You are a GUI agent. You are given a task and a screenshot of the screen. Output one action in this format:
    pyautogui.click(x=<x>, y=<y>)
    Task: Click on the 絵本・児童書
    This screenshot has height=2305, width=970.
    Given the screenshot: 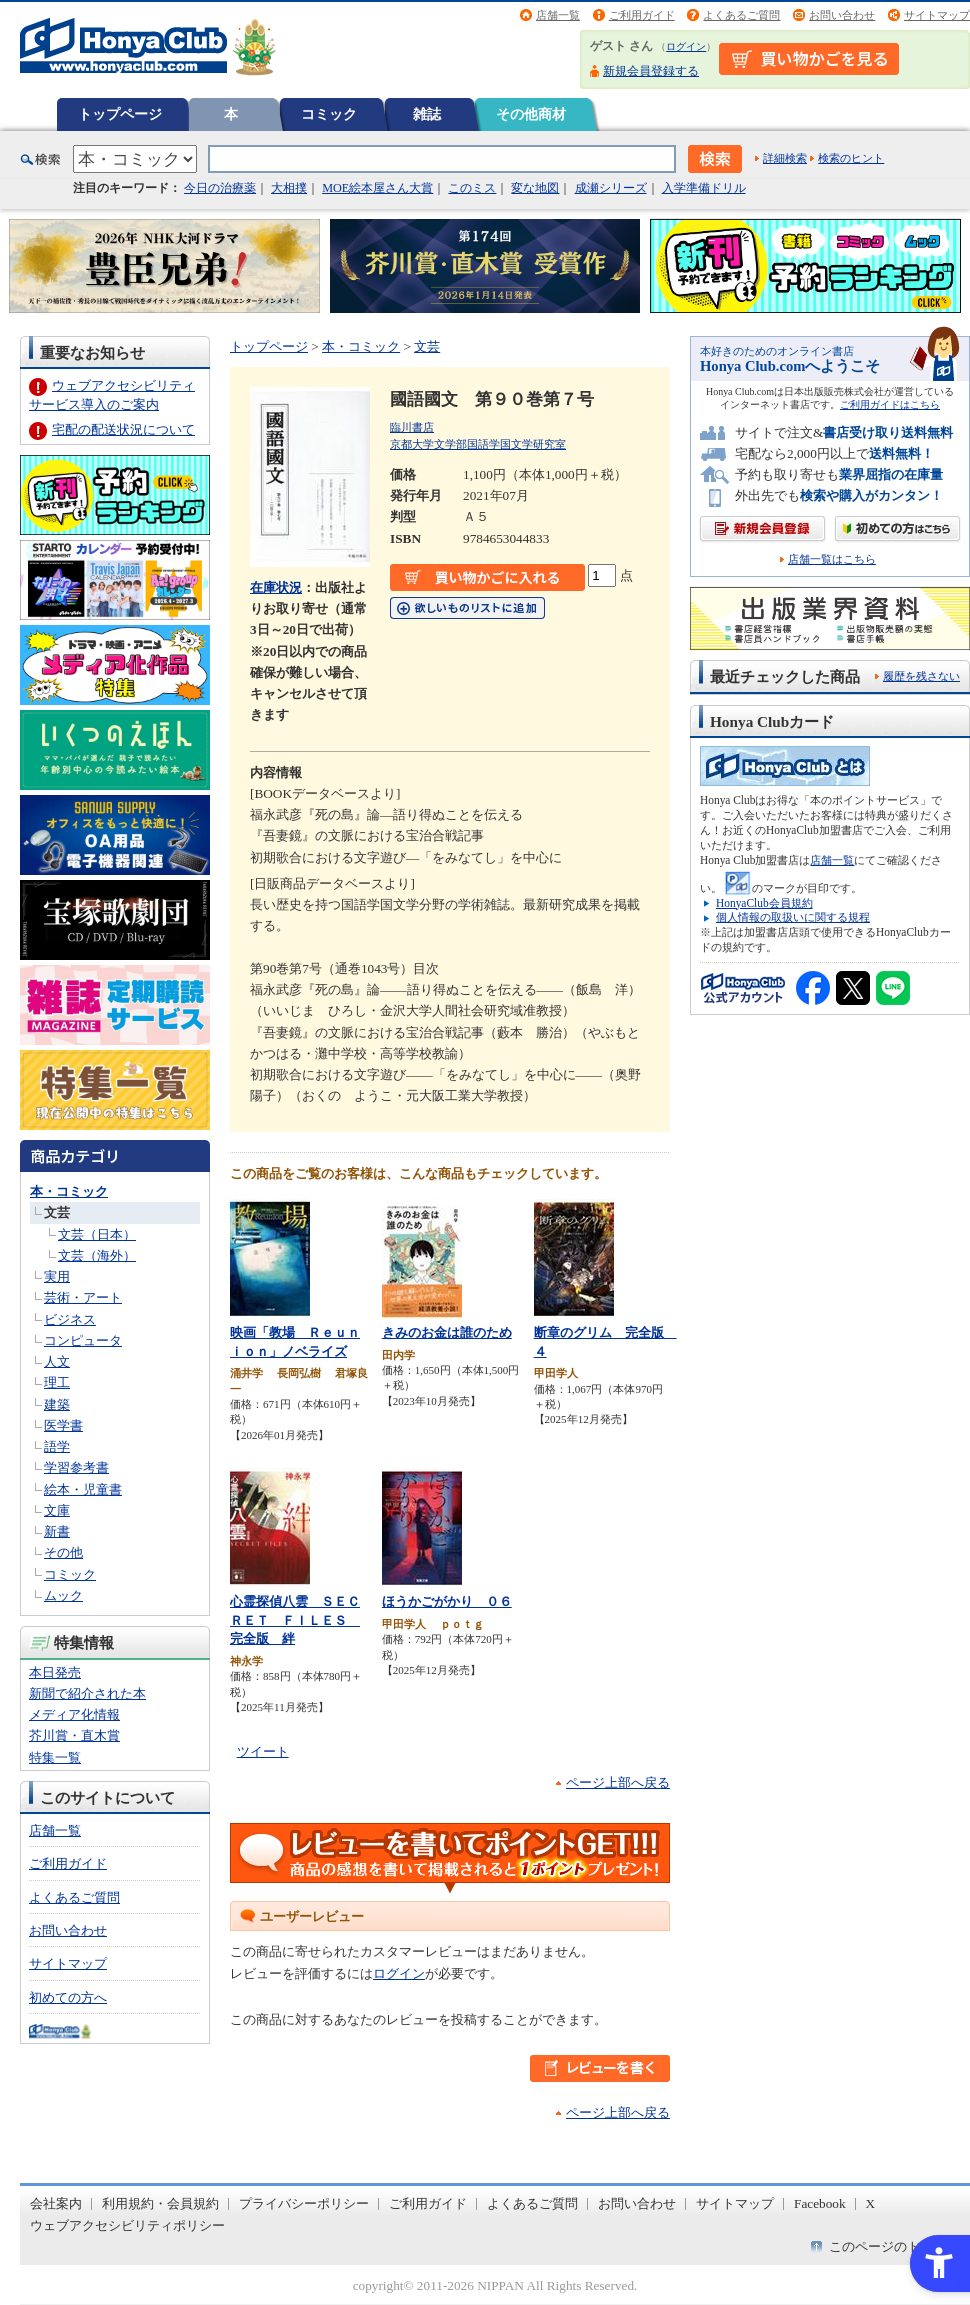 What is the action you would take?
    pyautogui.click(x=83, y=1489)
    